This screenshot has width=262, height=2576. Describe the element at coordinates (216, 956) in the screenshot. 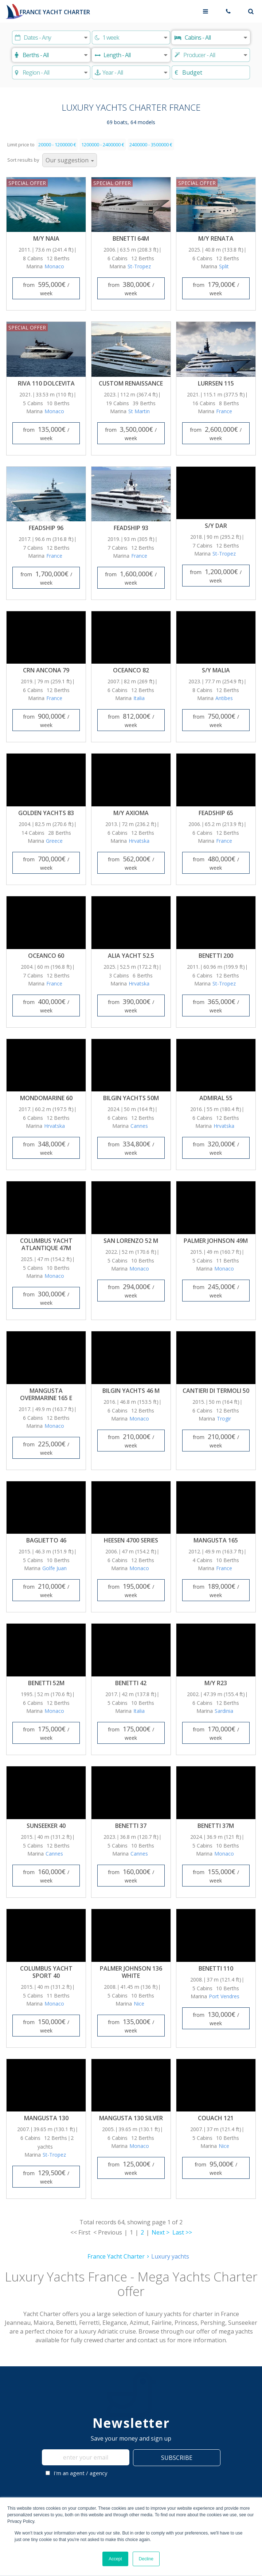

I see `Benetti 200` at that location.